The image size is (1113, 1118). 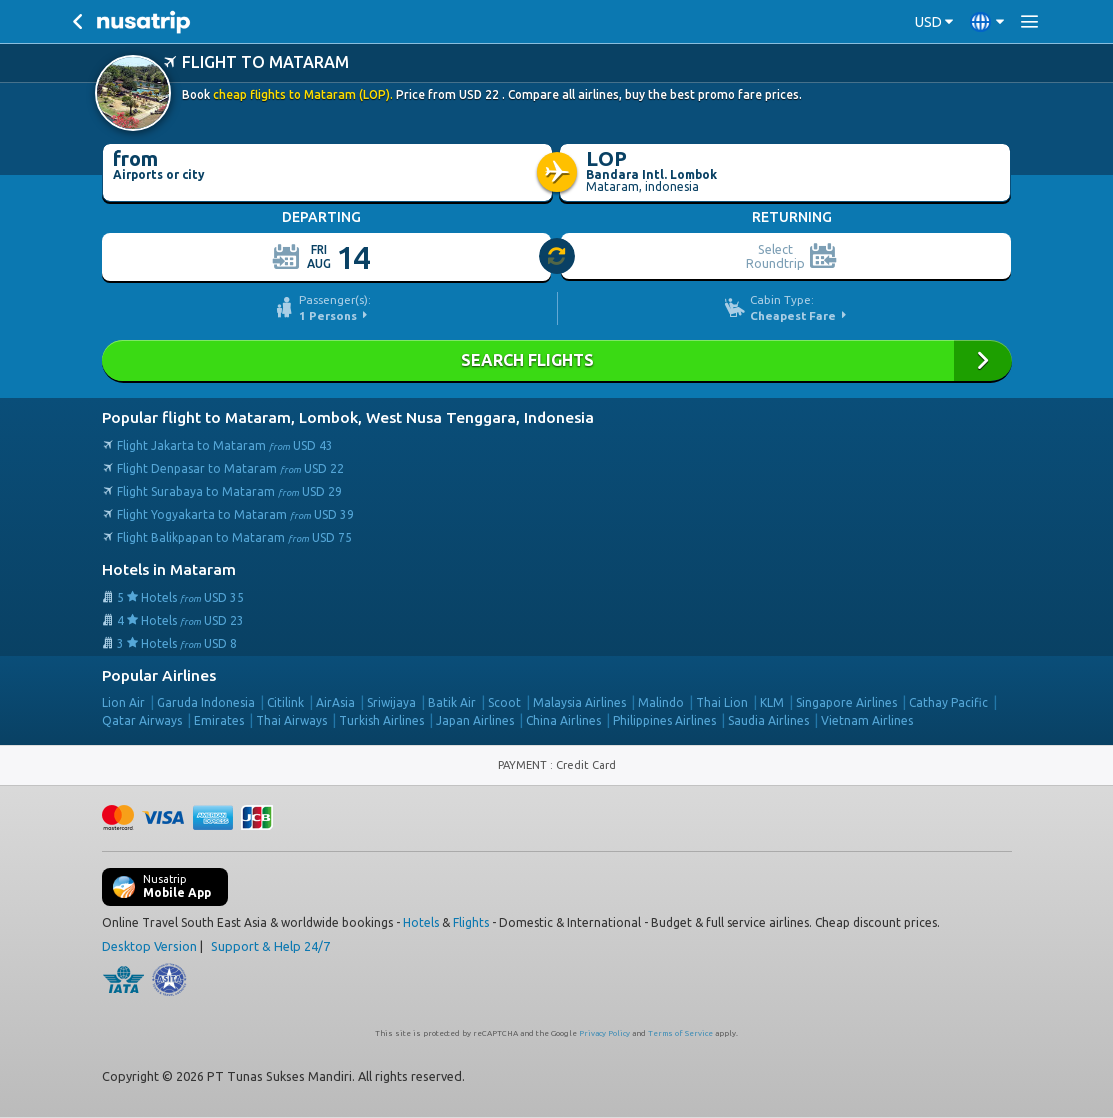 I want to click on KLM, so click(x=772, y=702).